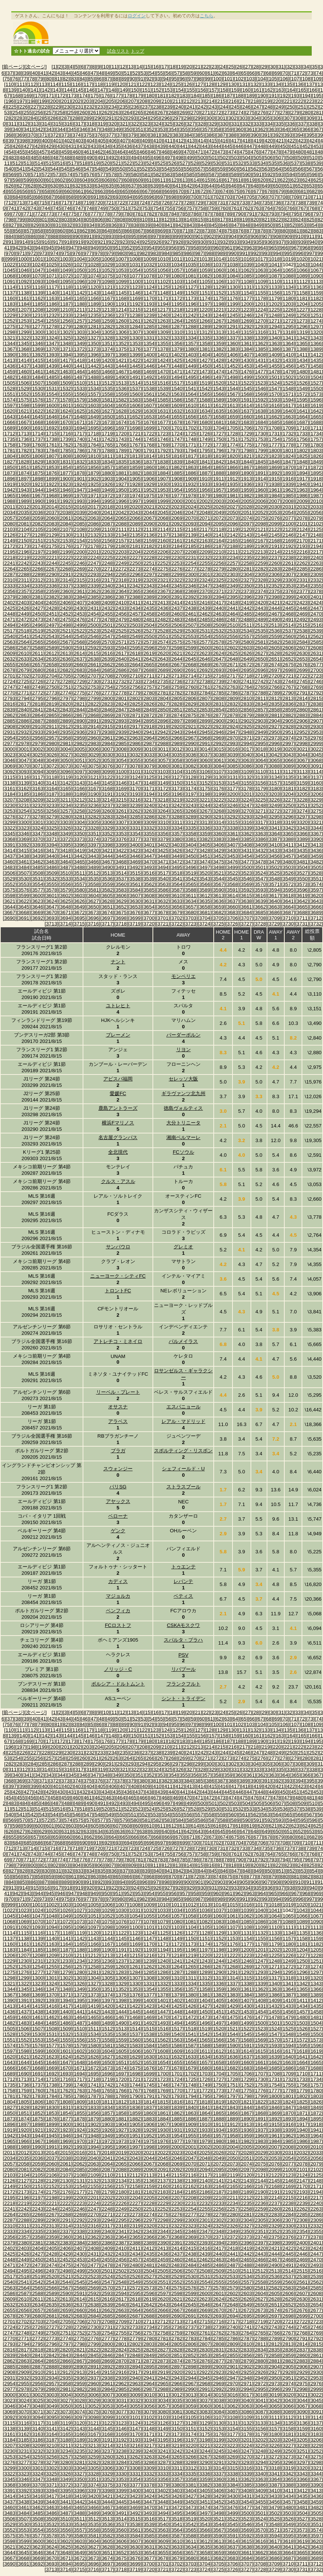 The width and height of the screenshot is (323, 2576). I want to click on [3272], so click(274, 811).